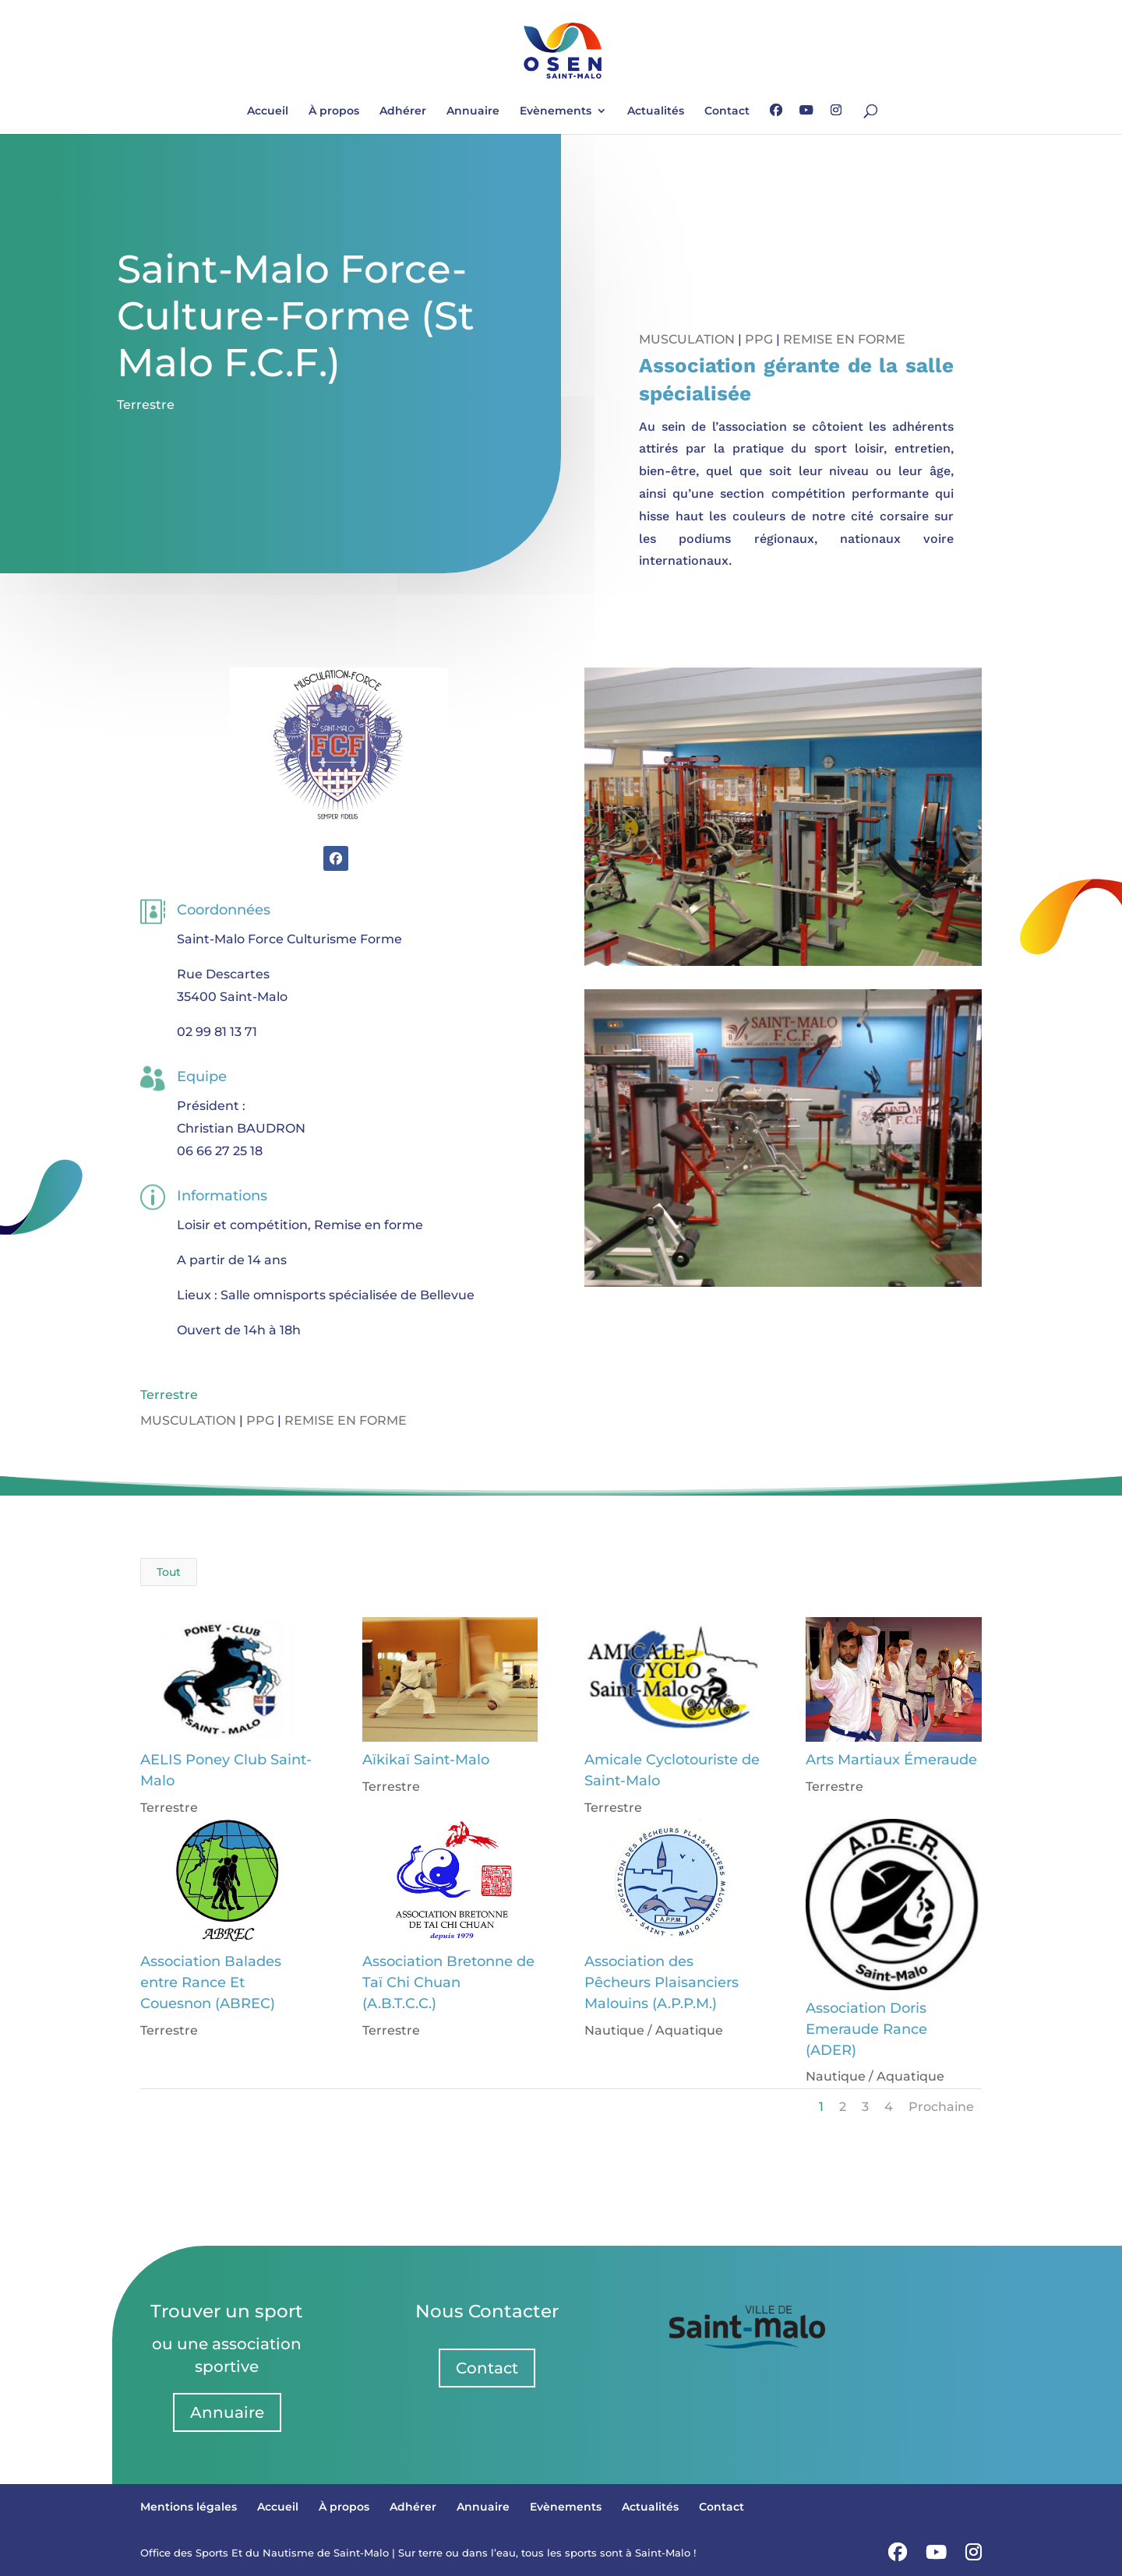  What do you see at coordinates (687, 339) in the screenshot?
I see `Musculation` at bounding box center [687, 339].